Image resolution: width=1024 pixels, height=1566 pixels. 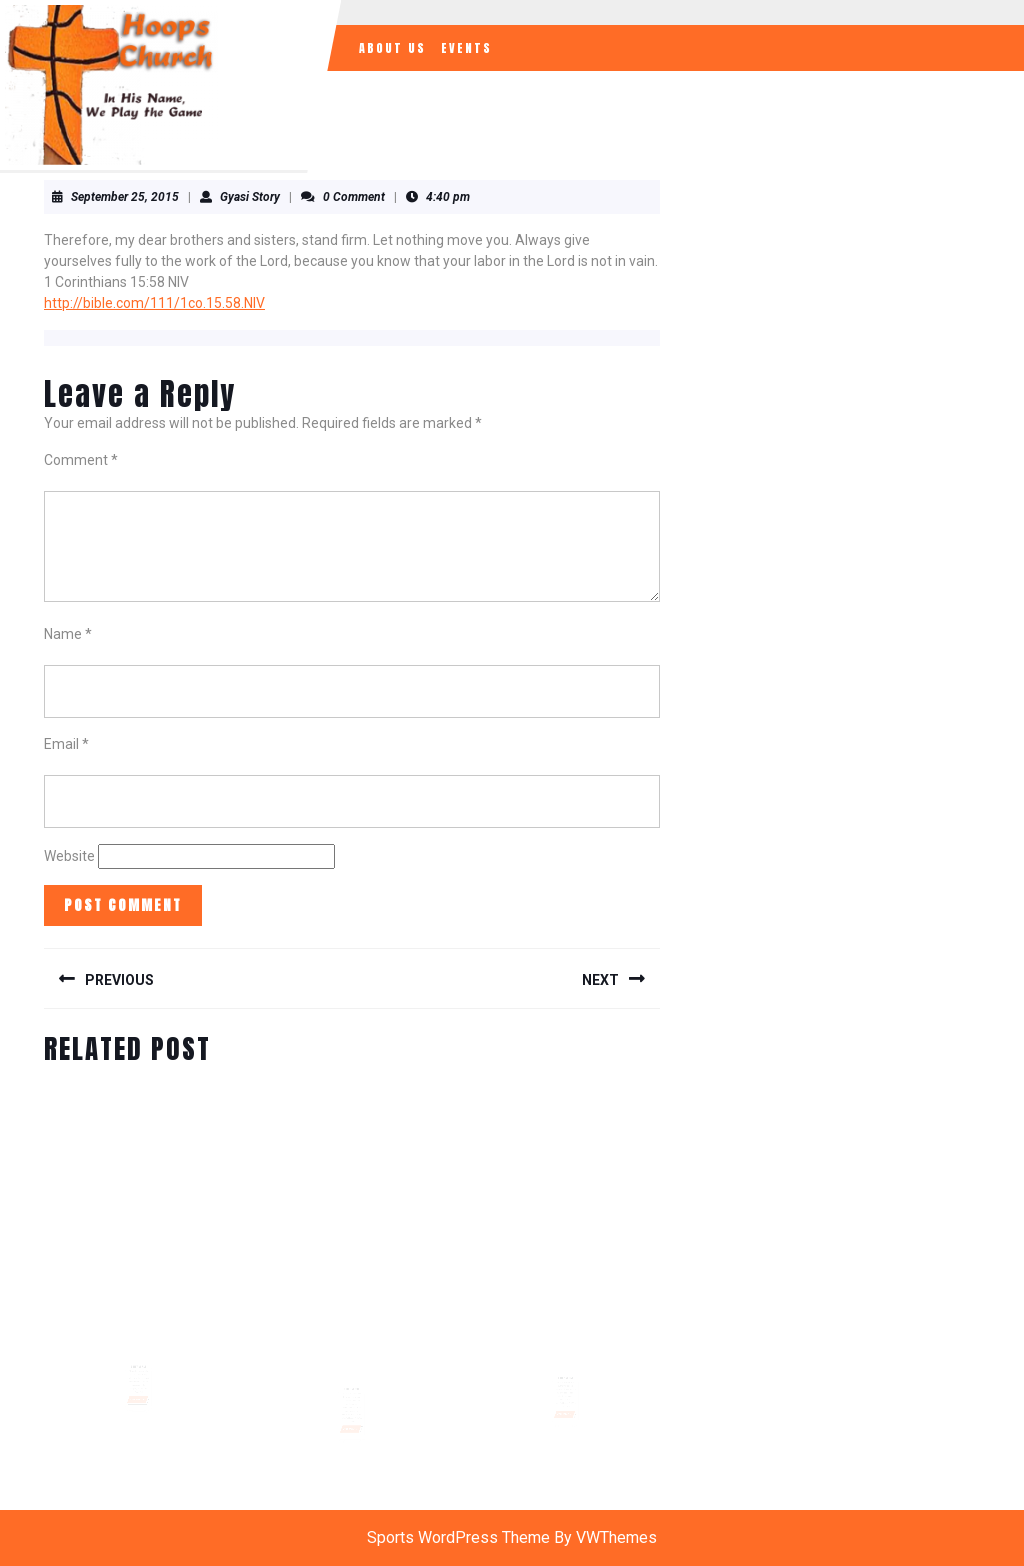 I want to click on Gyasi Story, so click(x=250, y=197).